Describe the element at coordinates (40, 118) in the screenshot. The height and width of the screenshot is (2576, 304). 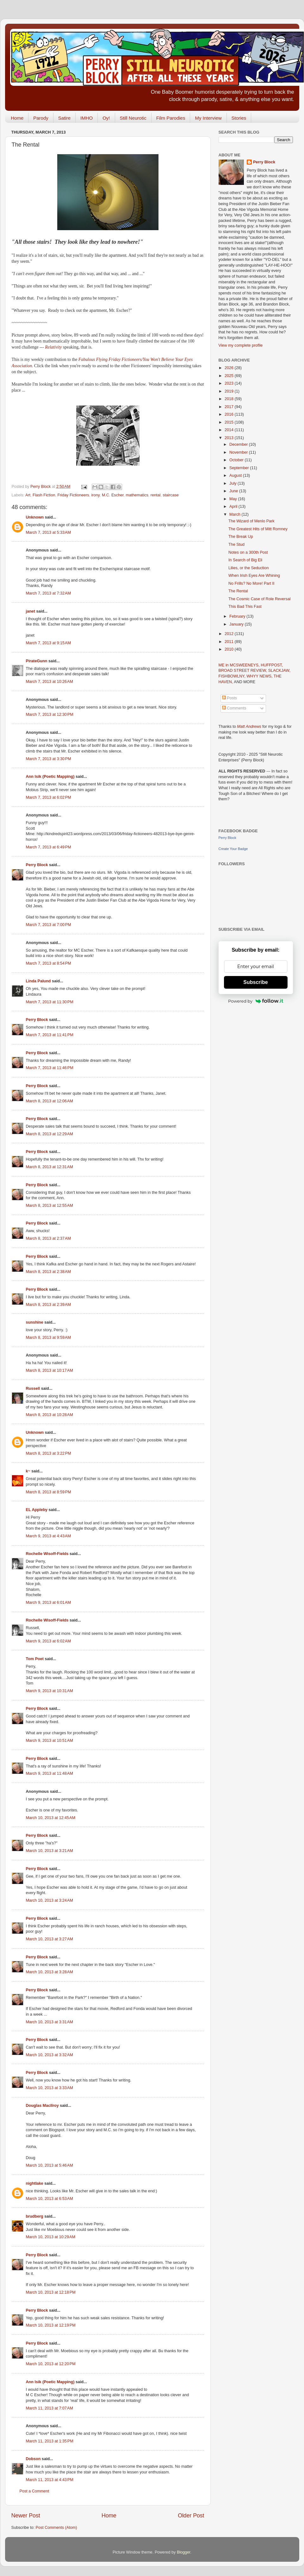
I see `Parody` at that location.